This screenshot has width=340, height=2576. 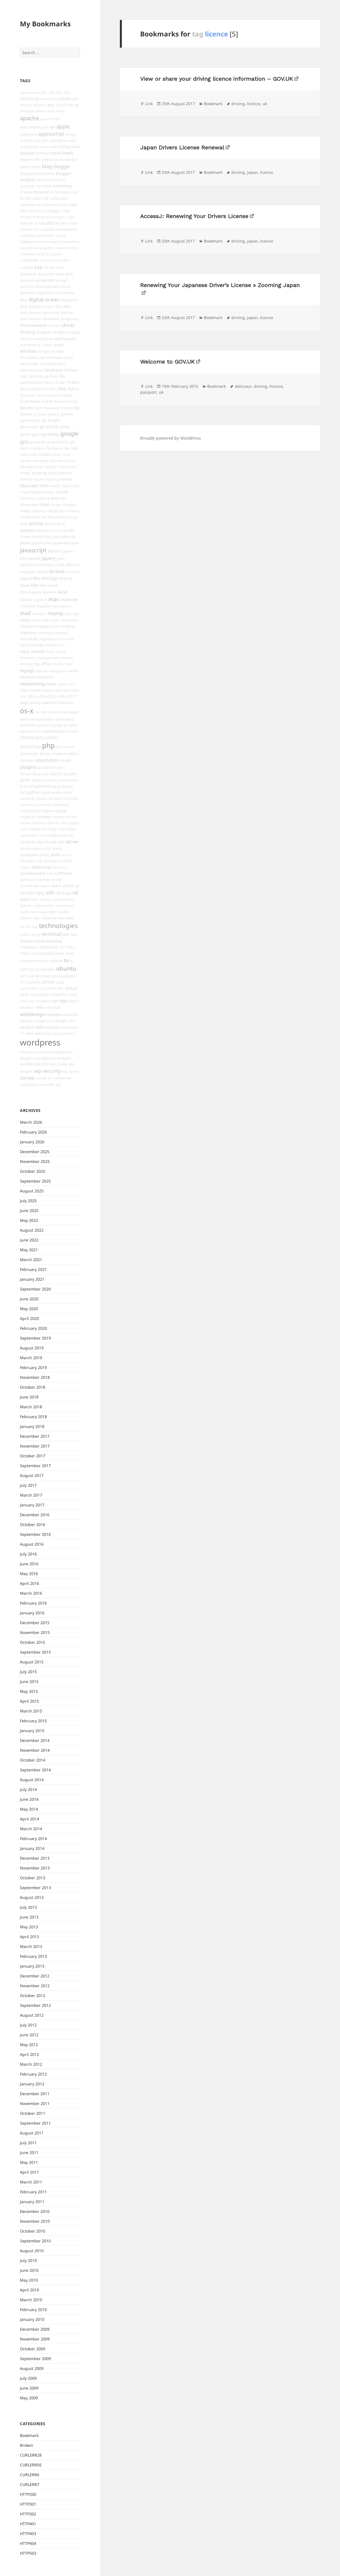 What do you see at coordinates (50, 466) in the screenshot?
I see `holiday` at bounding box center [50, 466].